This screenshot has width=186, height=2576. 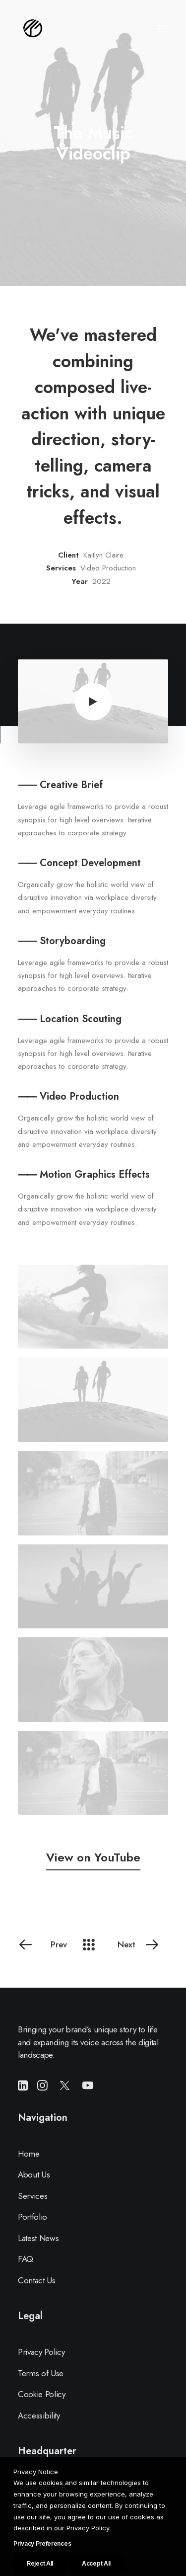 I want to click on Privacy Policy, so click(x=41, y=2352).